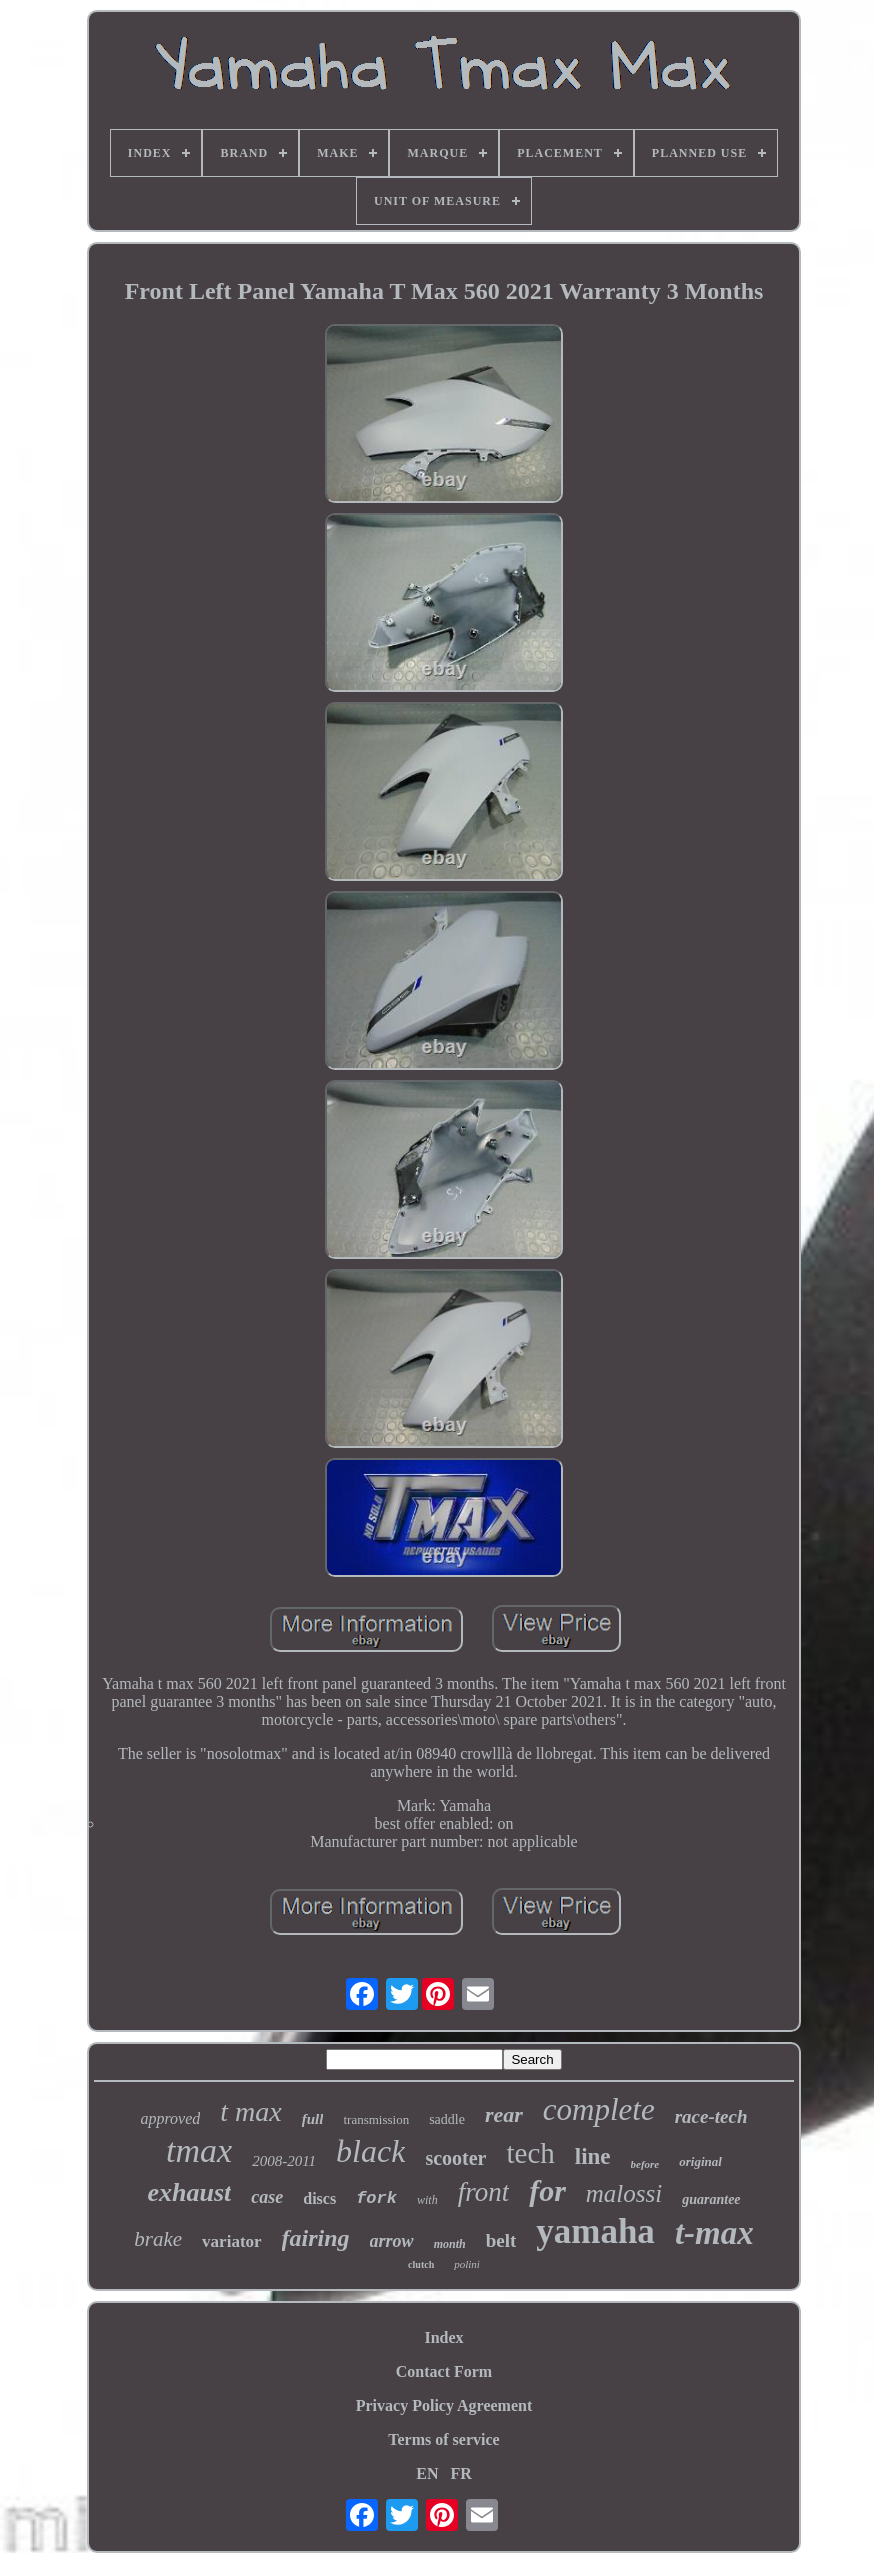 The width and height of the screenshot is (874, 2553). Describe the element at coordinates (595, 2231) in the screenshot. I see `yamaha` at that location.